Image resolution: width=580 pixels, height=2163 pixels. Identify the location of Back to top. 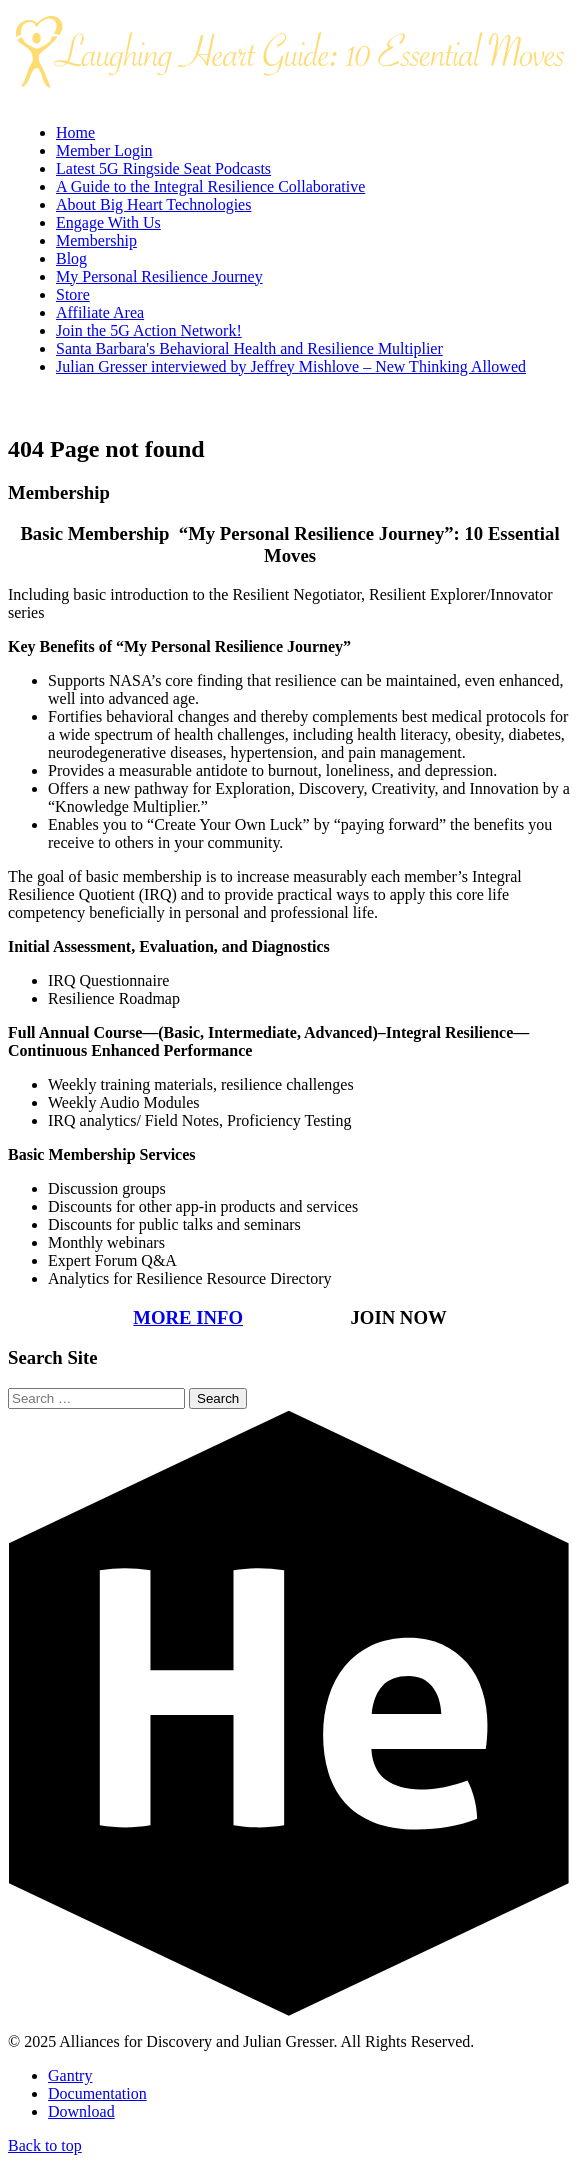
(45, 2145).